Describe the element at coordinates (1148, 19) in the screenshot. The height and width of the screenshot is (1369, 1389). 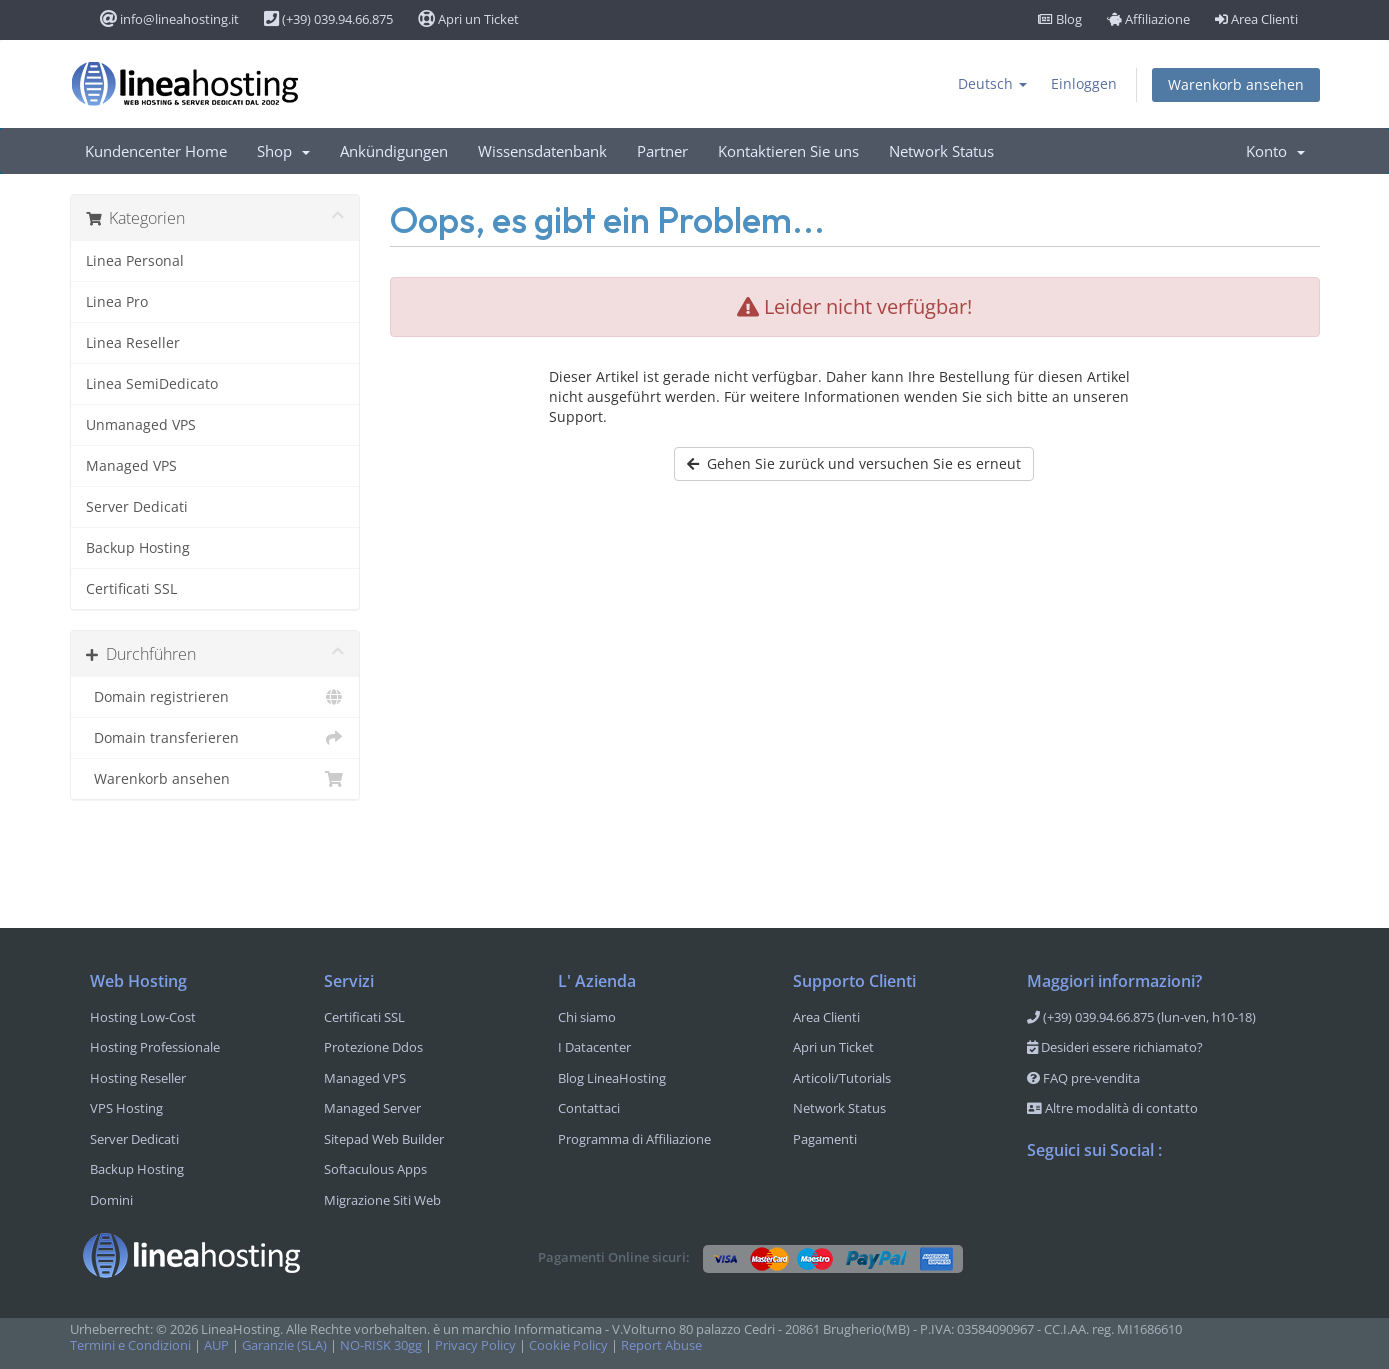
I see `Affiliazione` at that location.